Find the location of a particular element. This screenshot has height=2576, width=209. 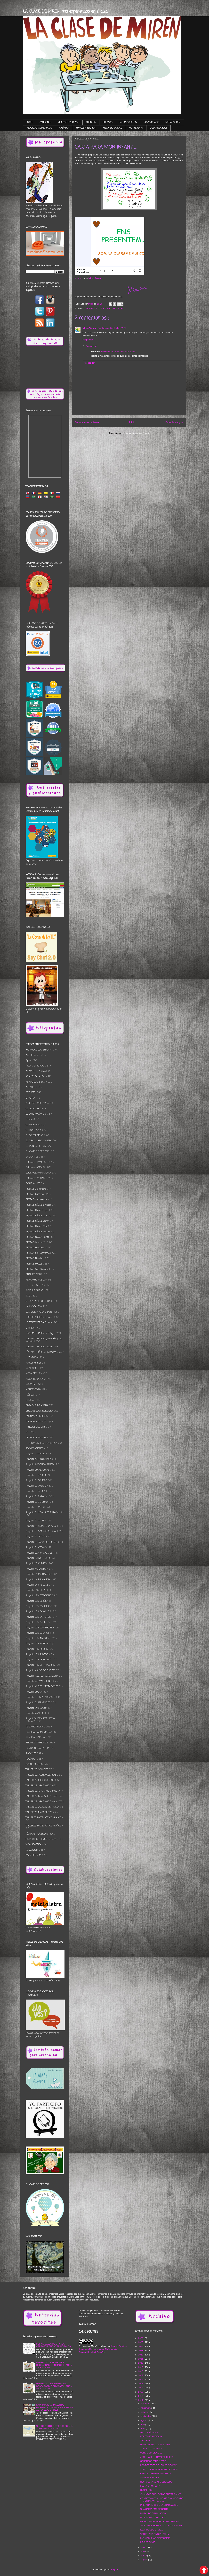

Proyecto LA PREHISTORIA is located at coordinates (39, 1574).